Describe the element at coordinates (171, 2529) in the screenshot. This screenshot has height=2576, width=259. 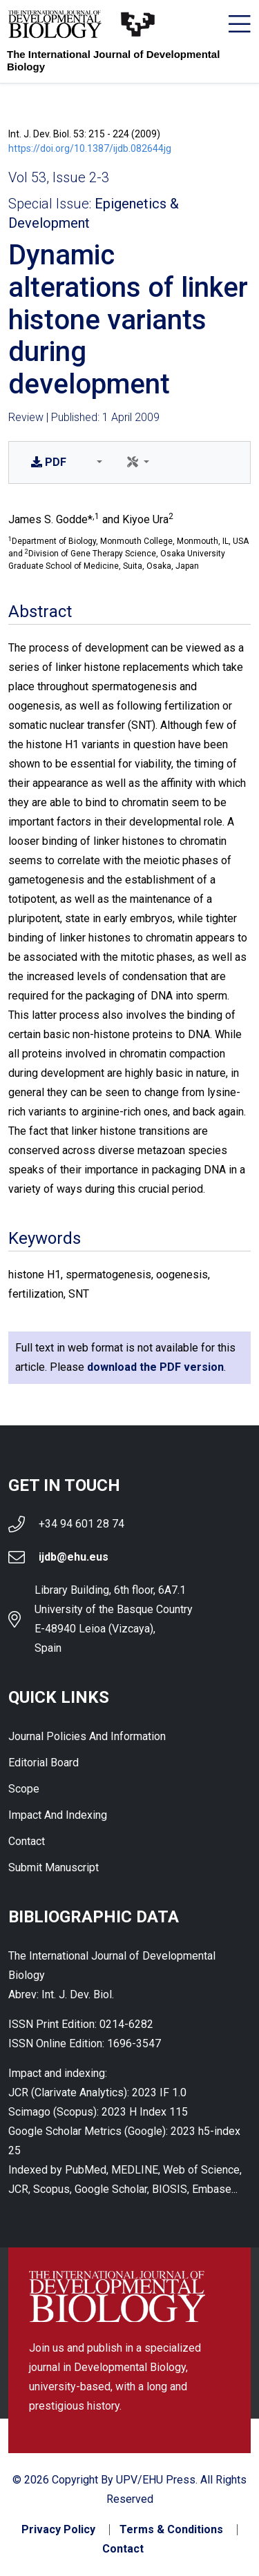
I see `Terms & Conditions` at that location.